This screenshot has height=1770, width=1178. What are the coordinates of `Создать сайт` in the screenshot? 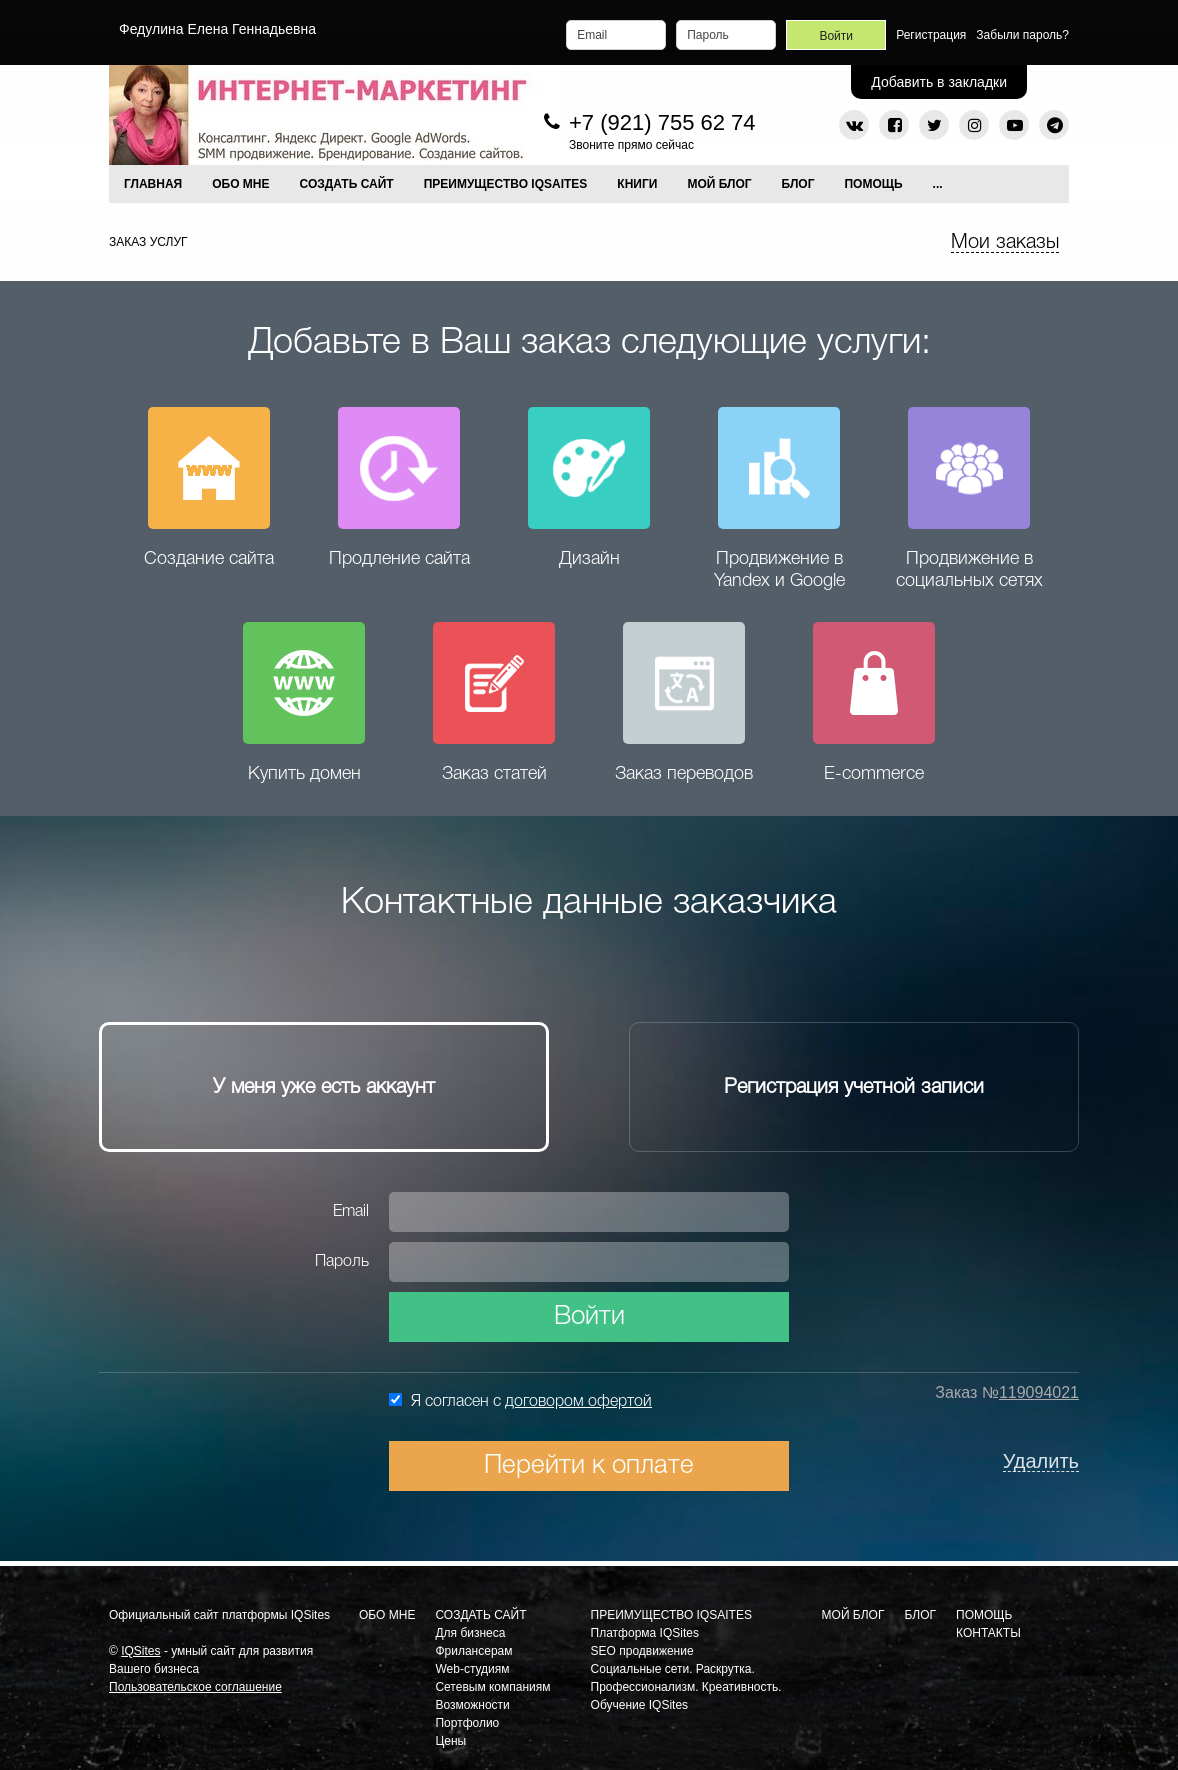 It's located at (480, 1615).